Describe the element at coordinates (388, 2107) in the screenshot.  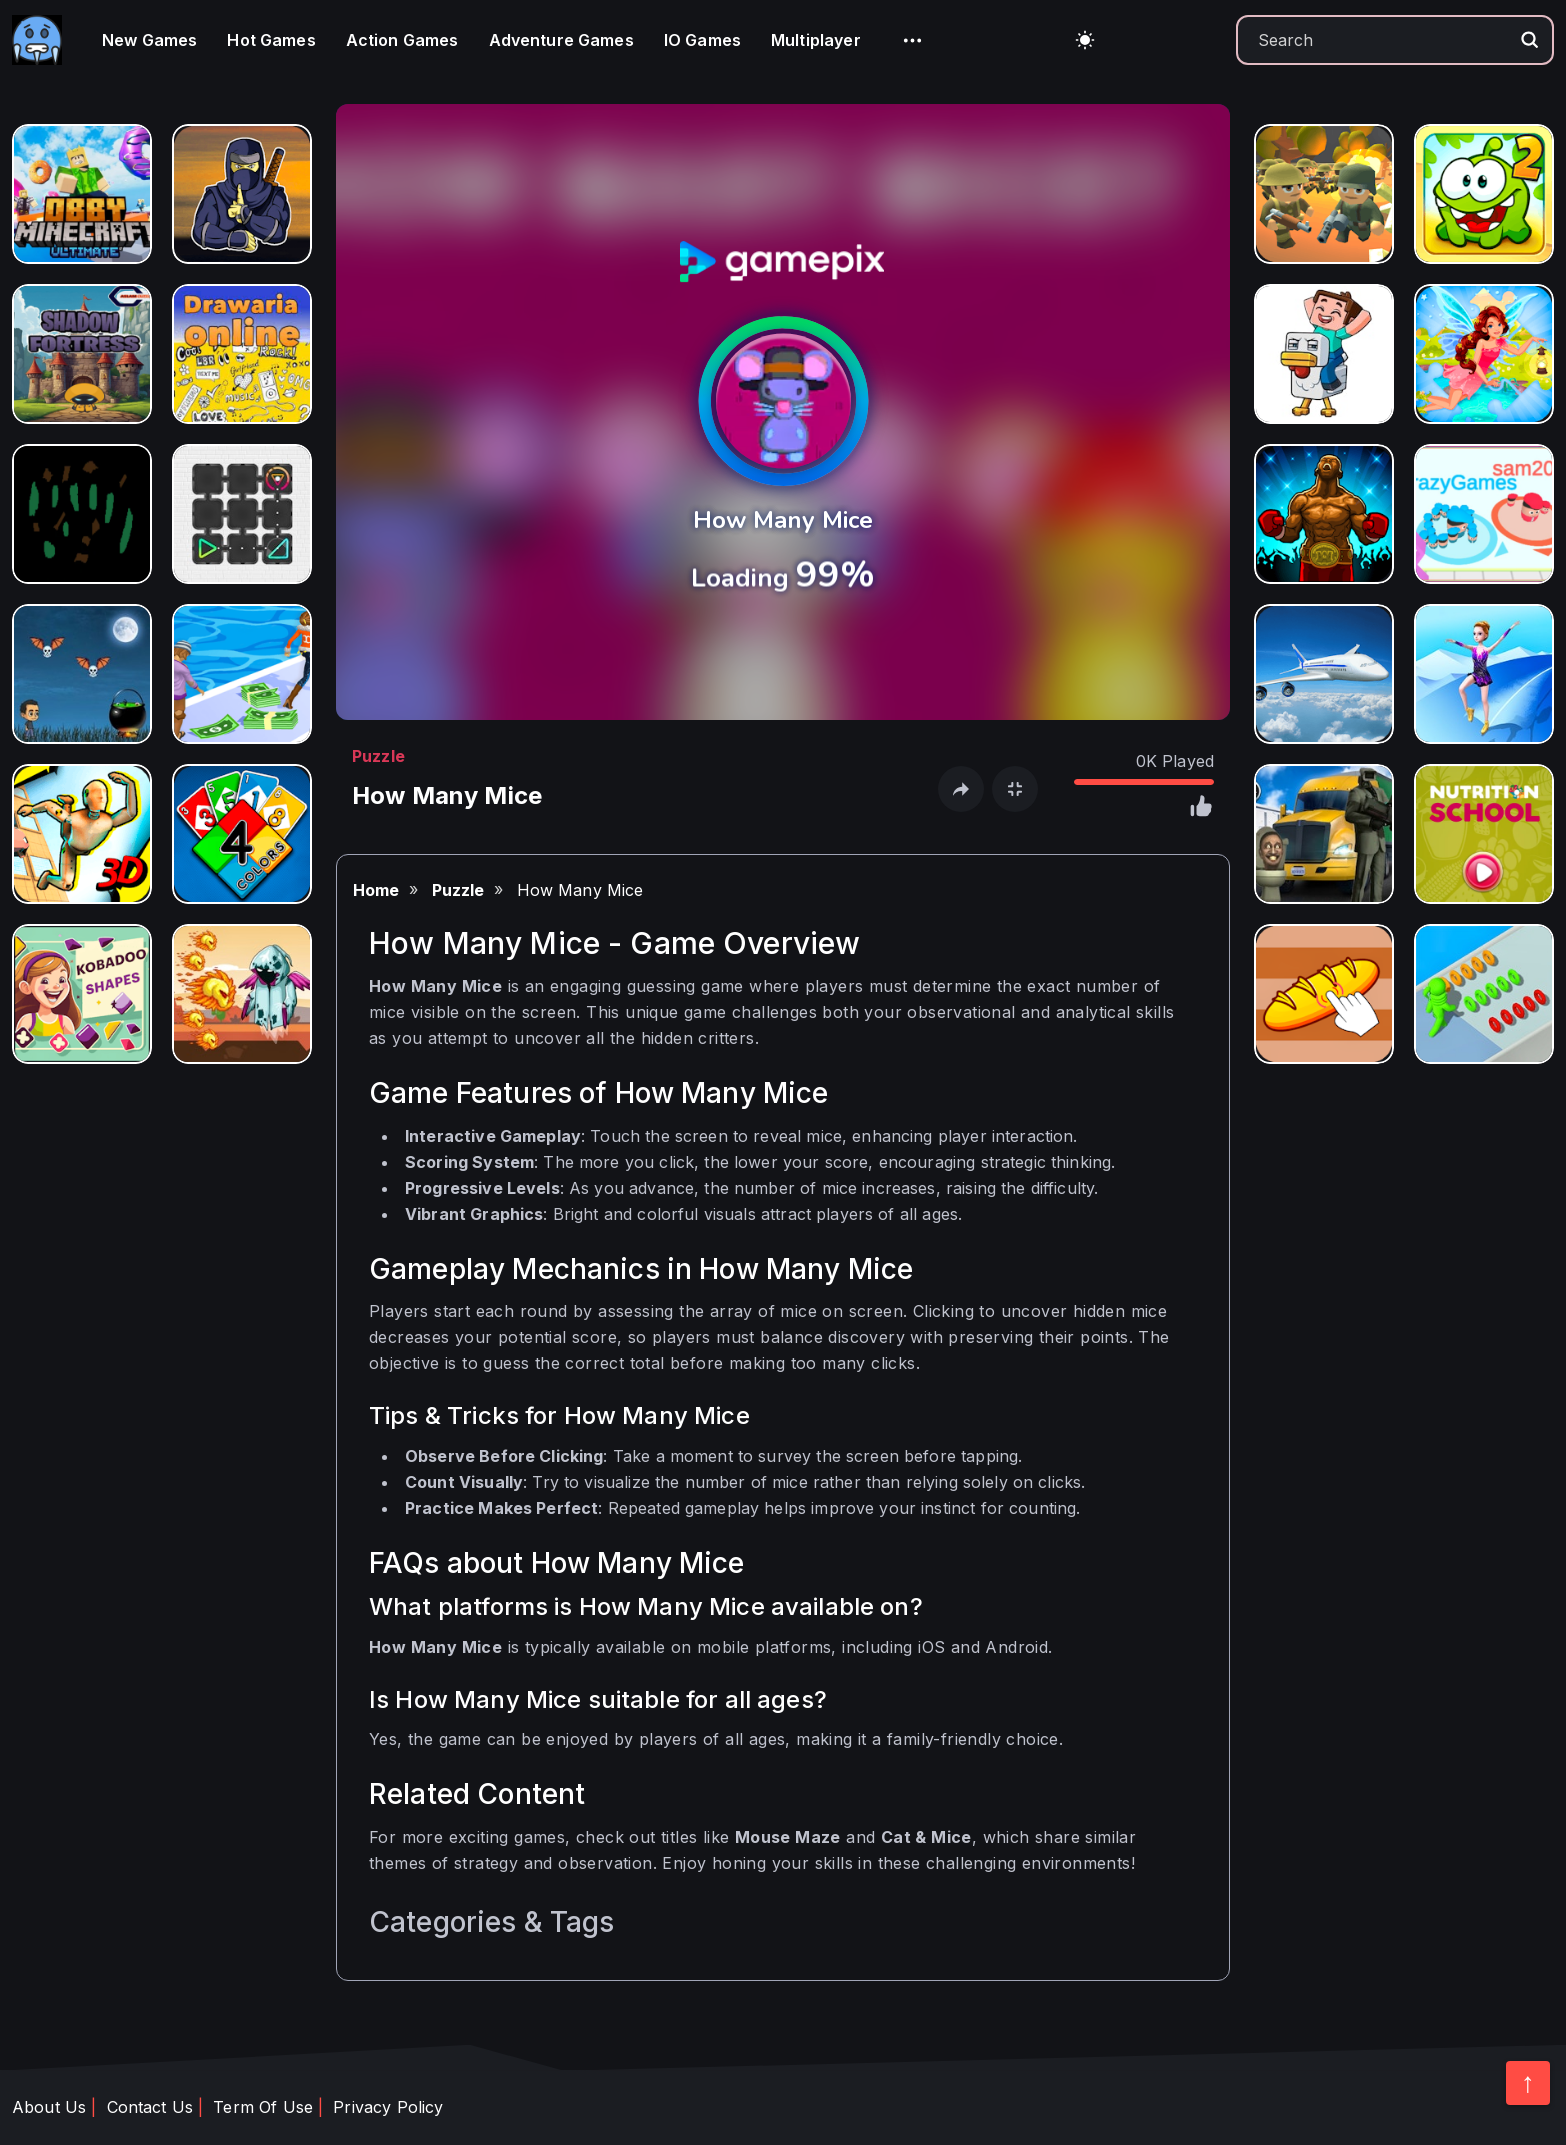
I see `Privacy Policy` at that location.